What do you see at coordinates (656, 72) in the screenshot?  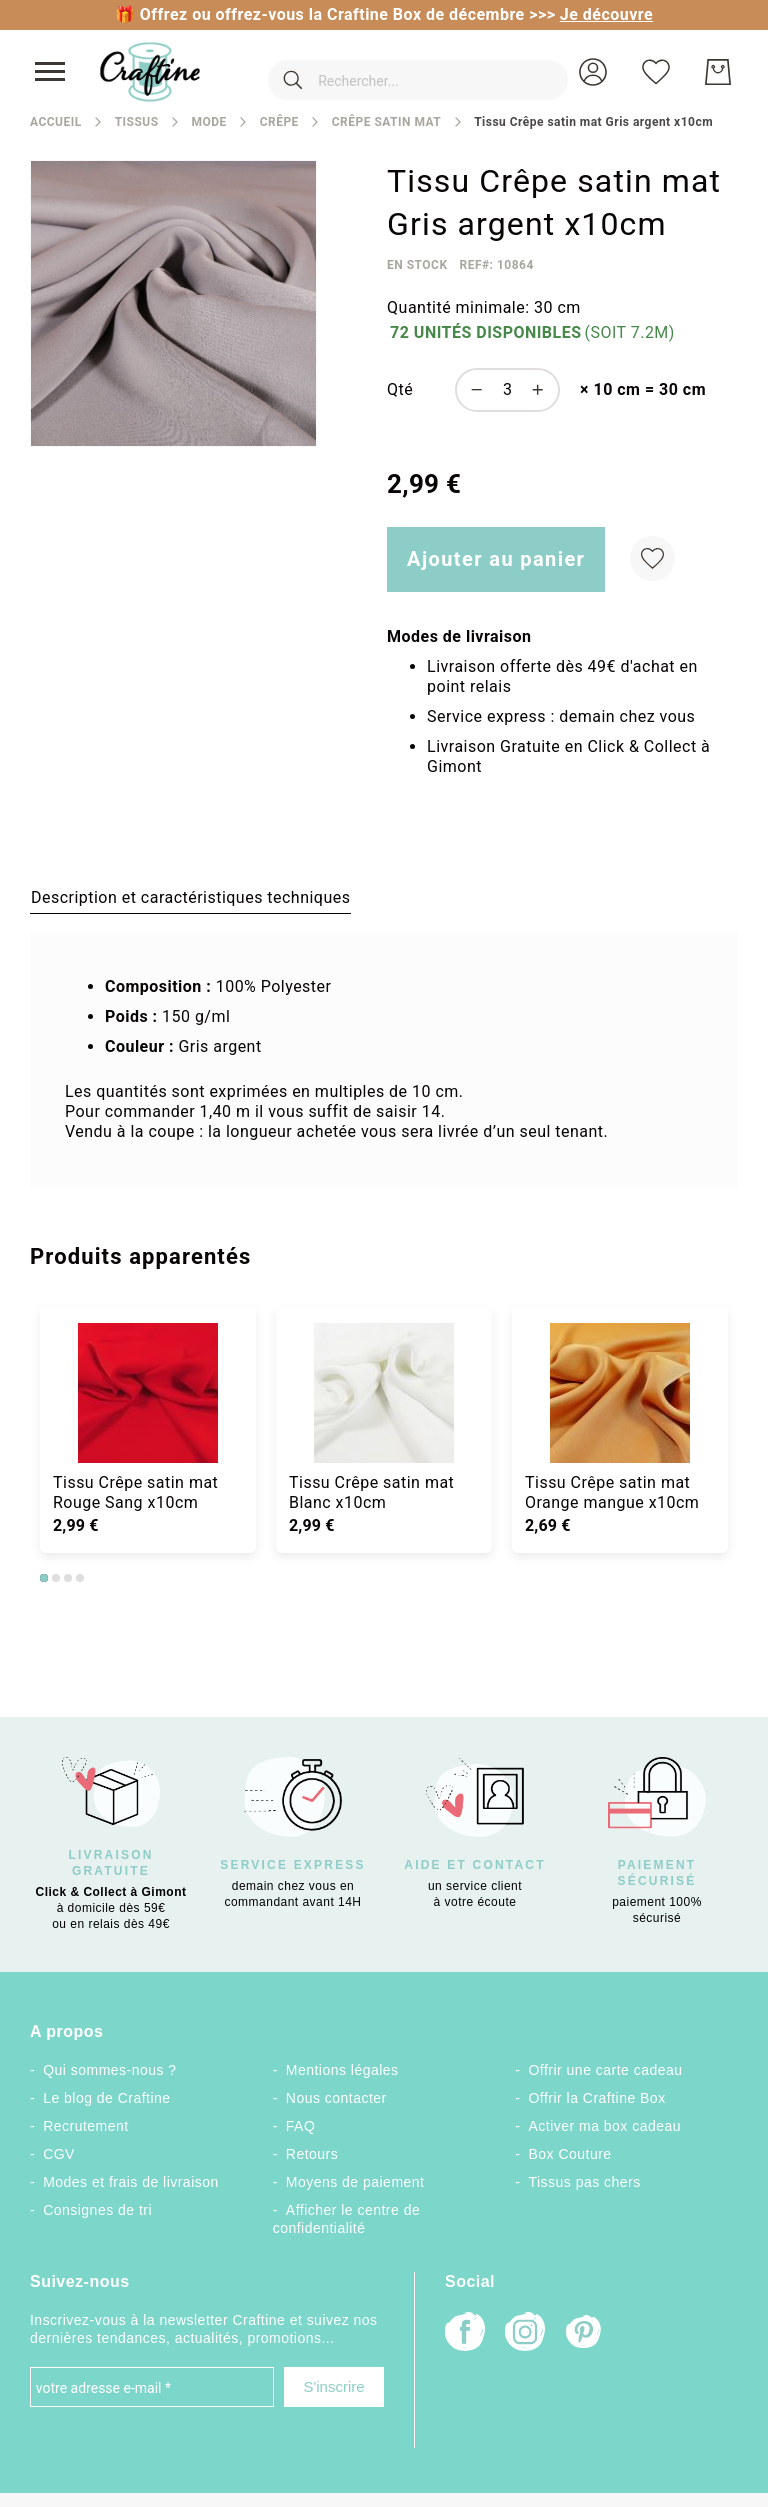 I see `[Ma liste d’envies]` at bounding box center [656, 72].